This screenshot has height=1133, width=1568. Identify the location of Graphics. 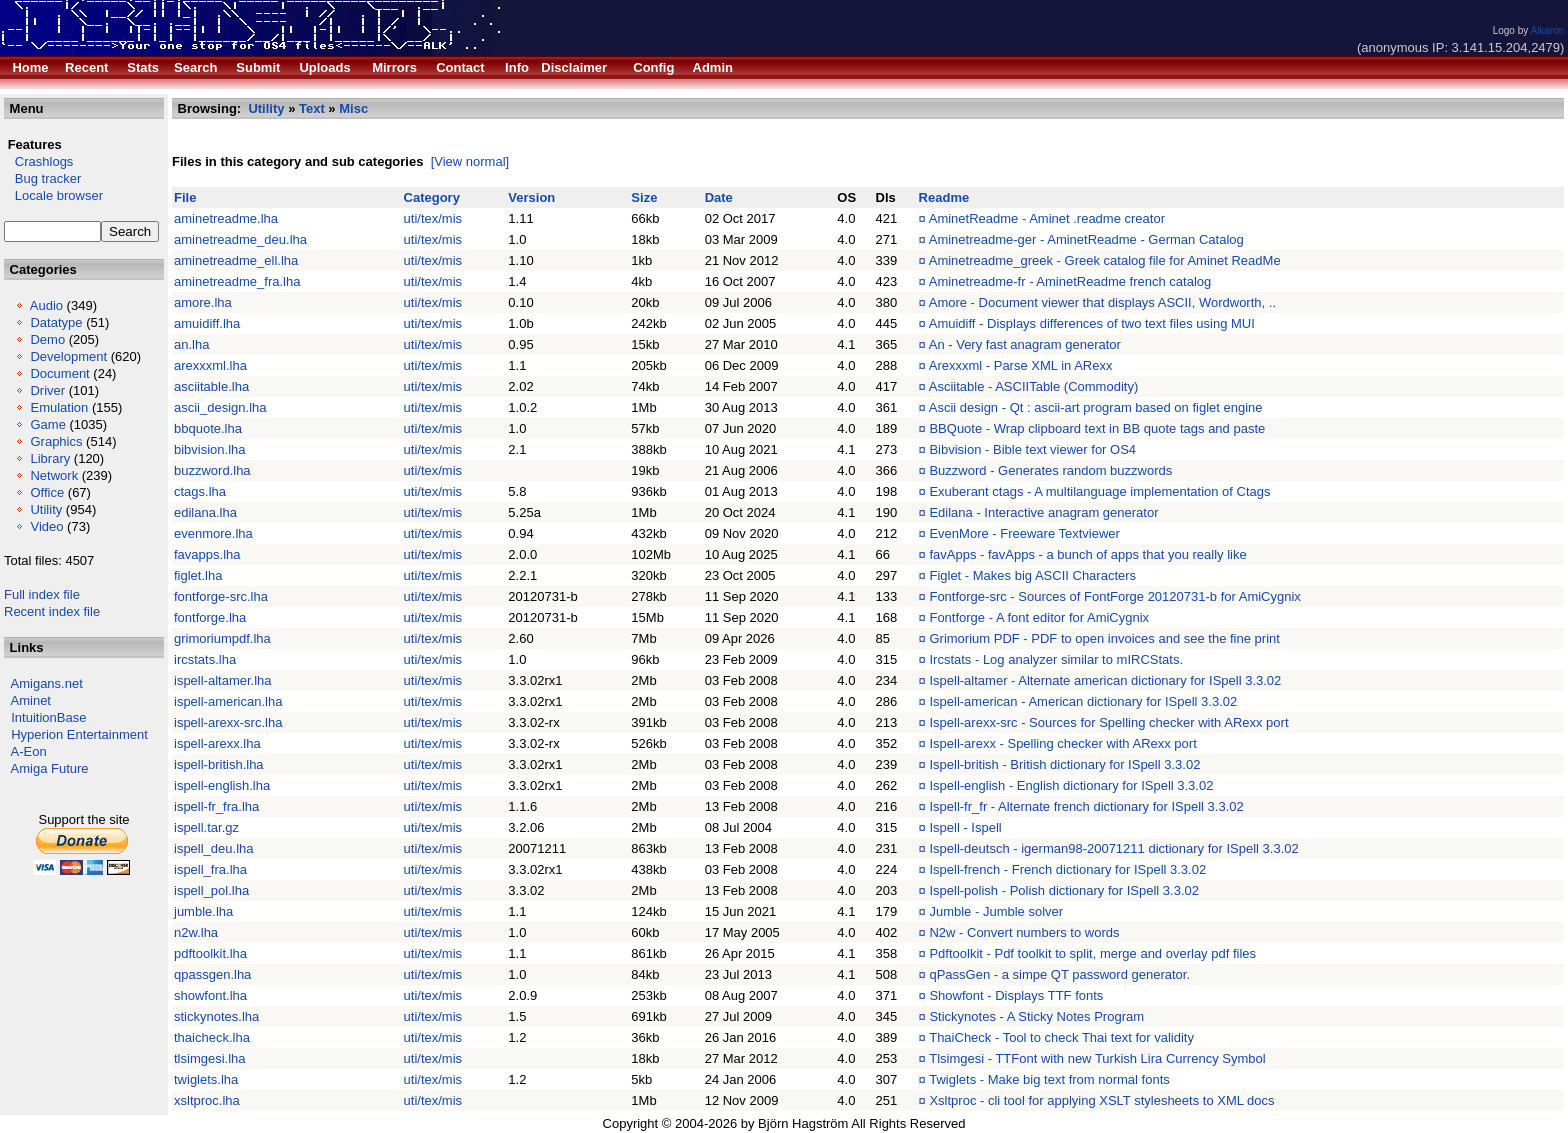
(56, 441).